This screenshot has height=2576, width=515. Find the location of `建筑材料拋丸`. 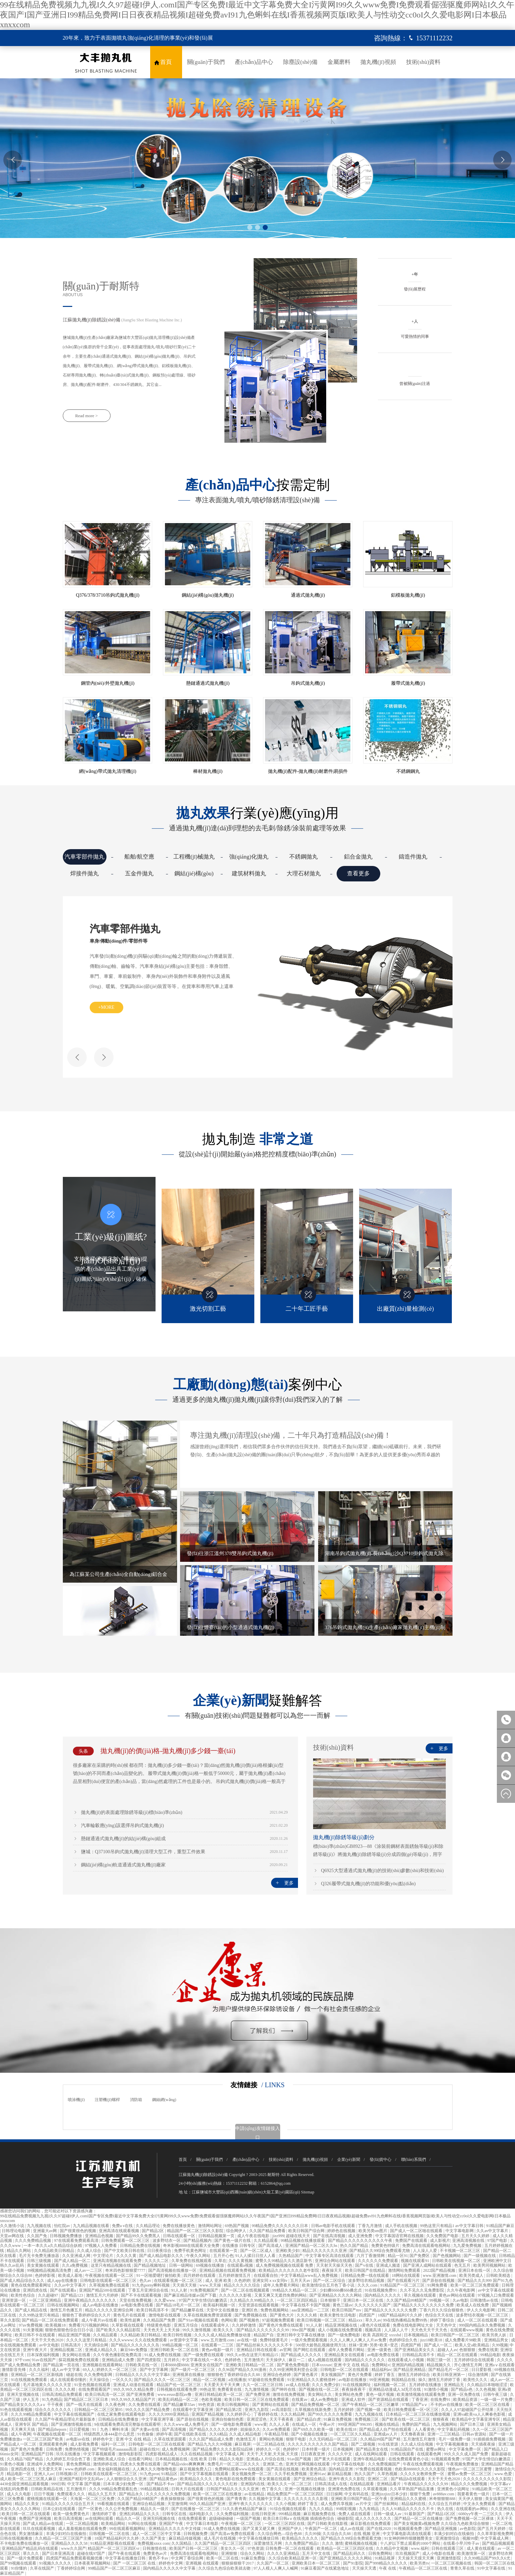

建筑材料拋丸 is located at coordinates (249, 873).